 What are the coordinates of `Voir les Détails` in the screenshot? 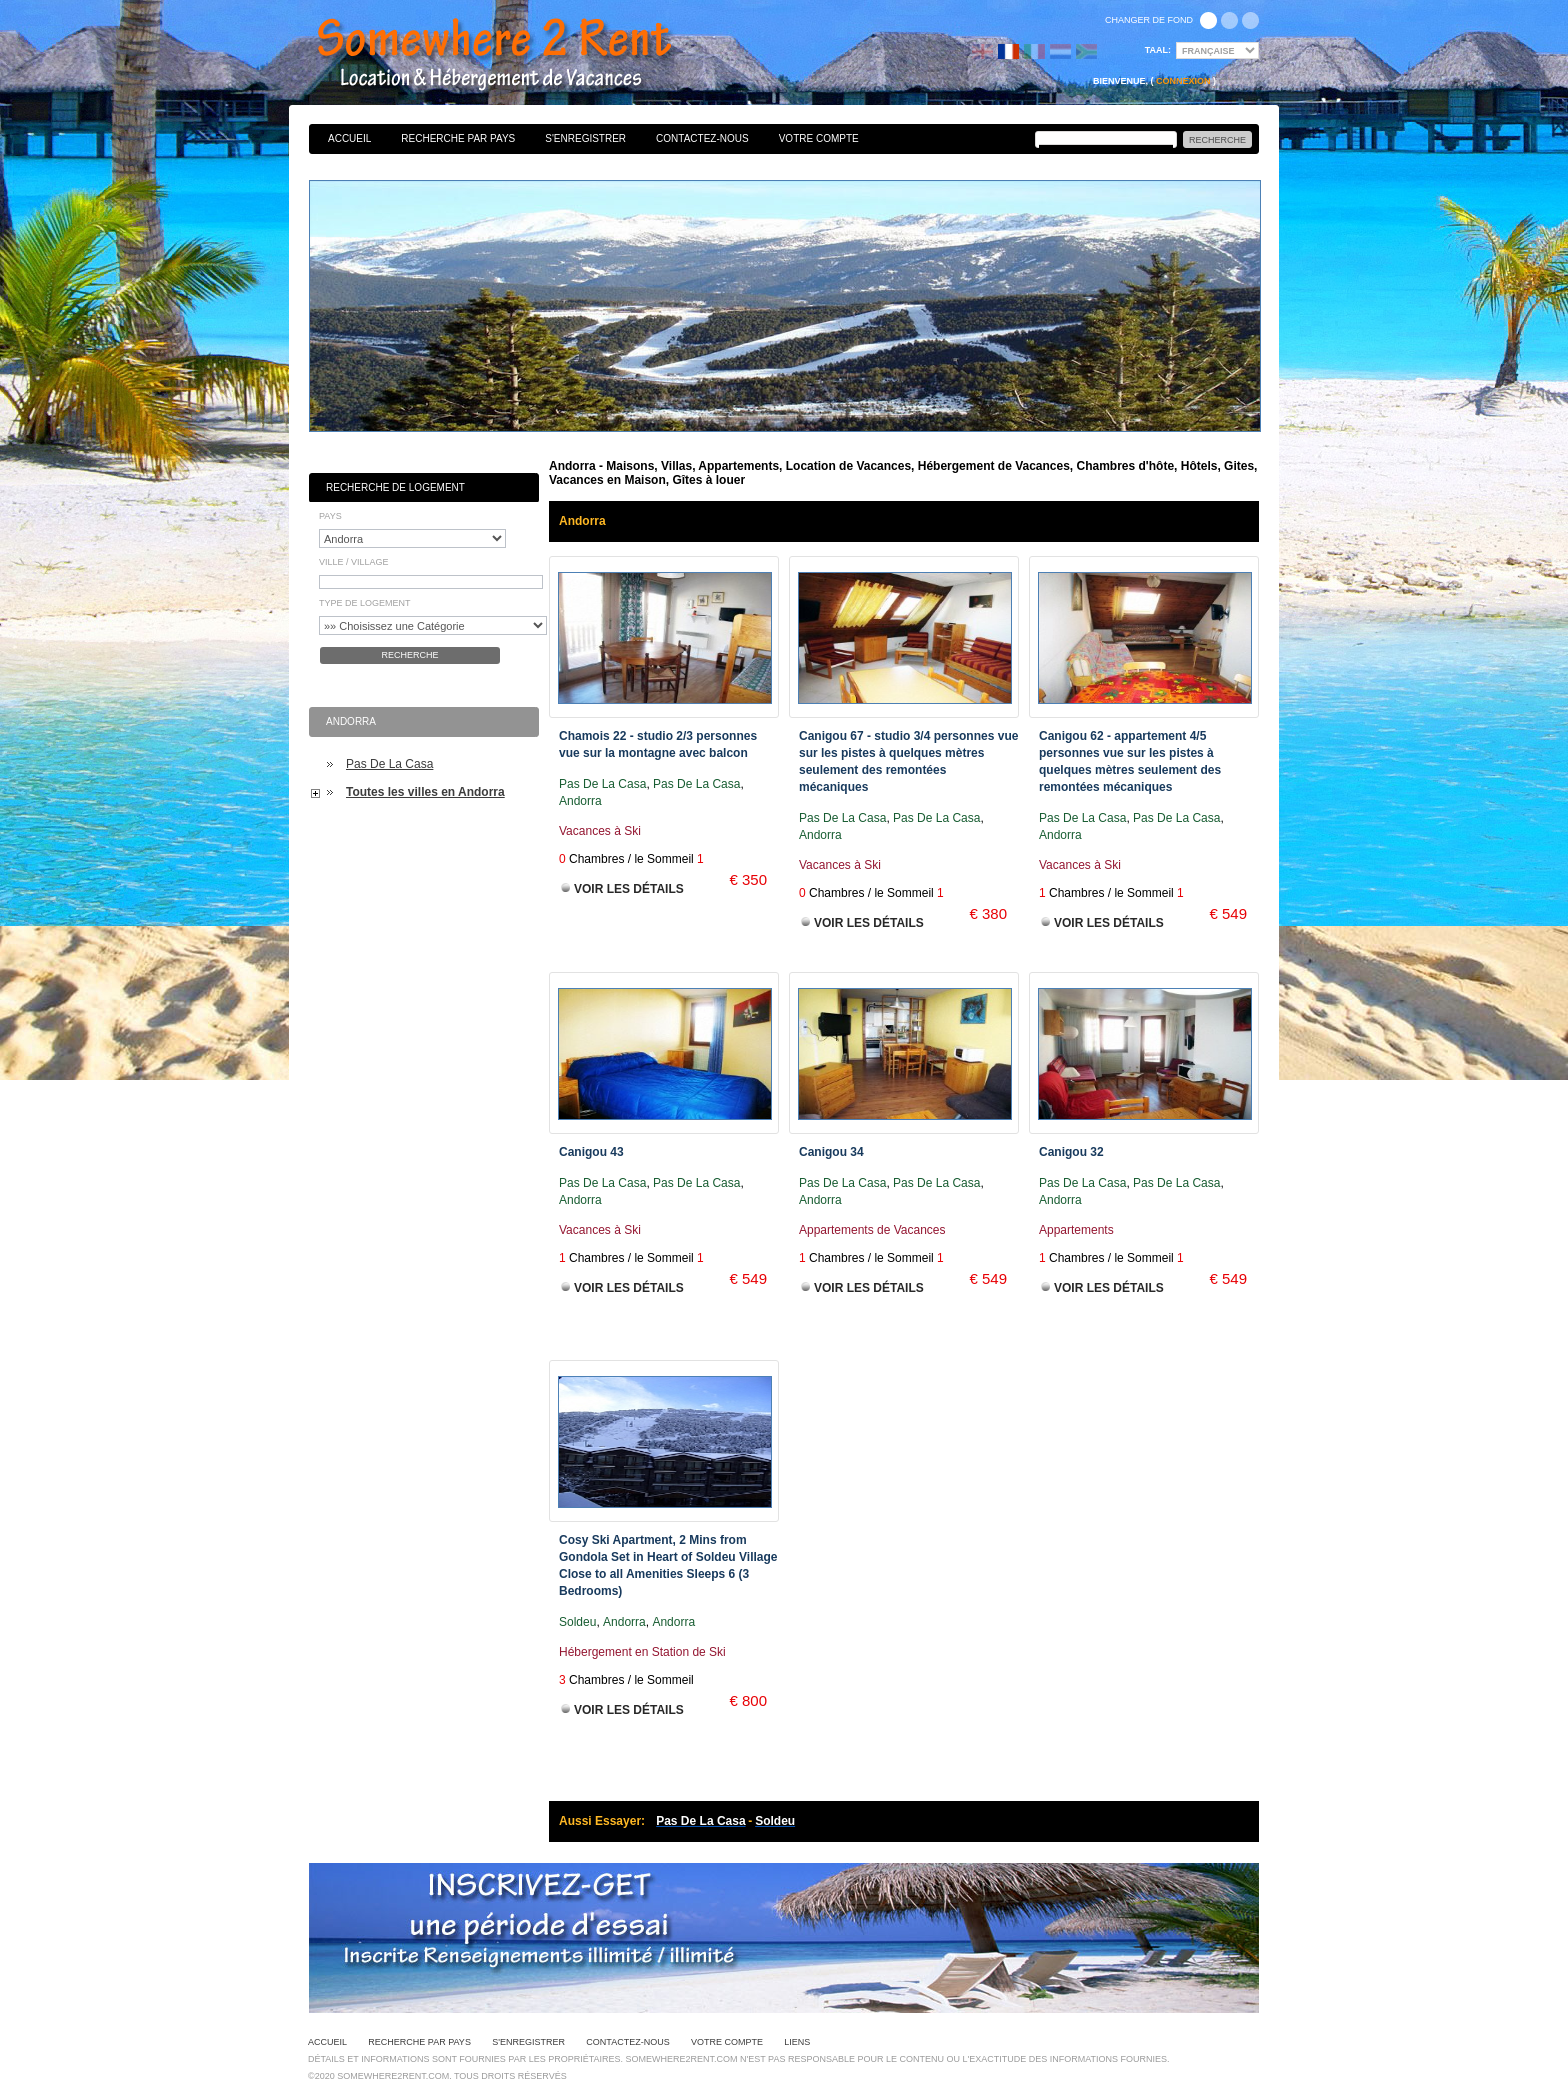 It's located at (629, 889).